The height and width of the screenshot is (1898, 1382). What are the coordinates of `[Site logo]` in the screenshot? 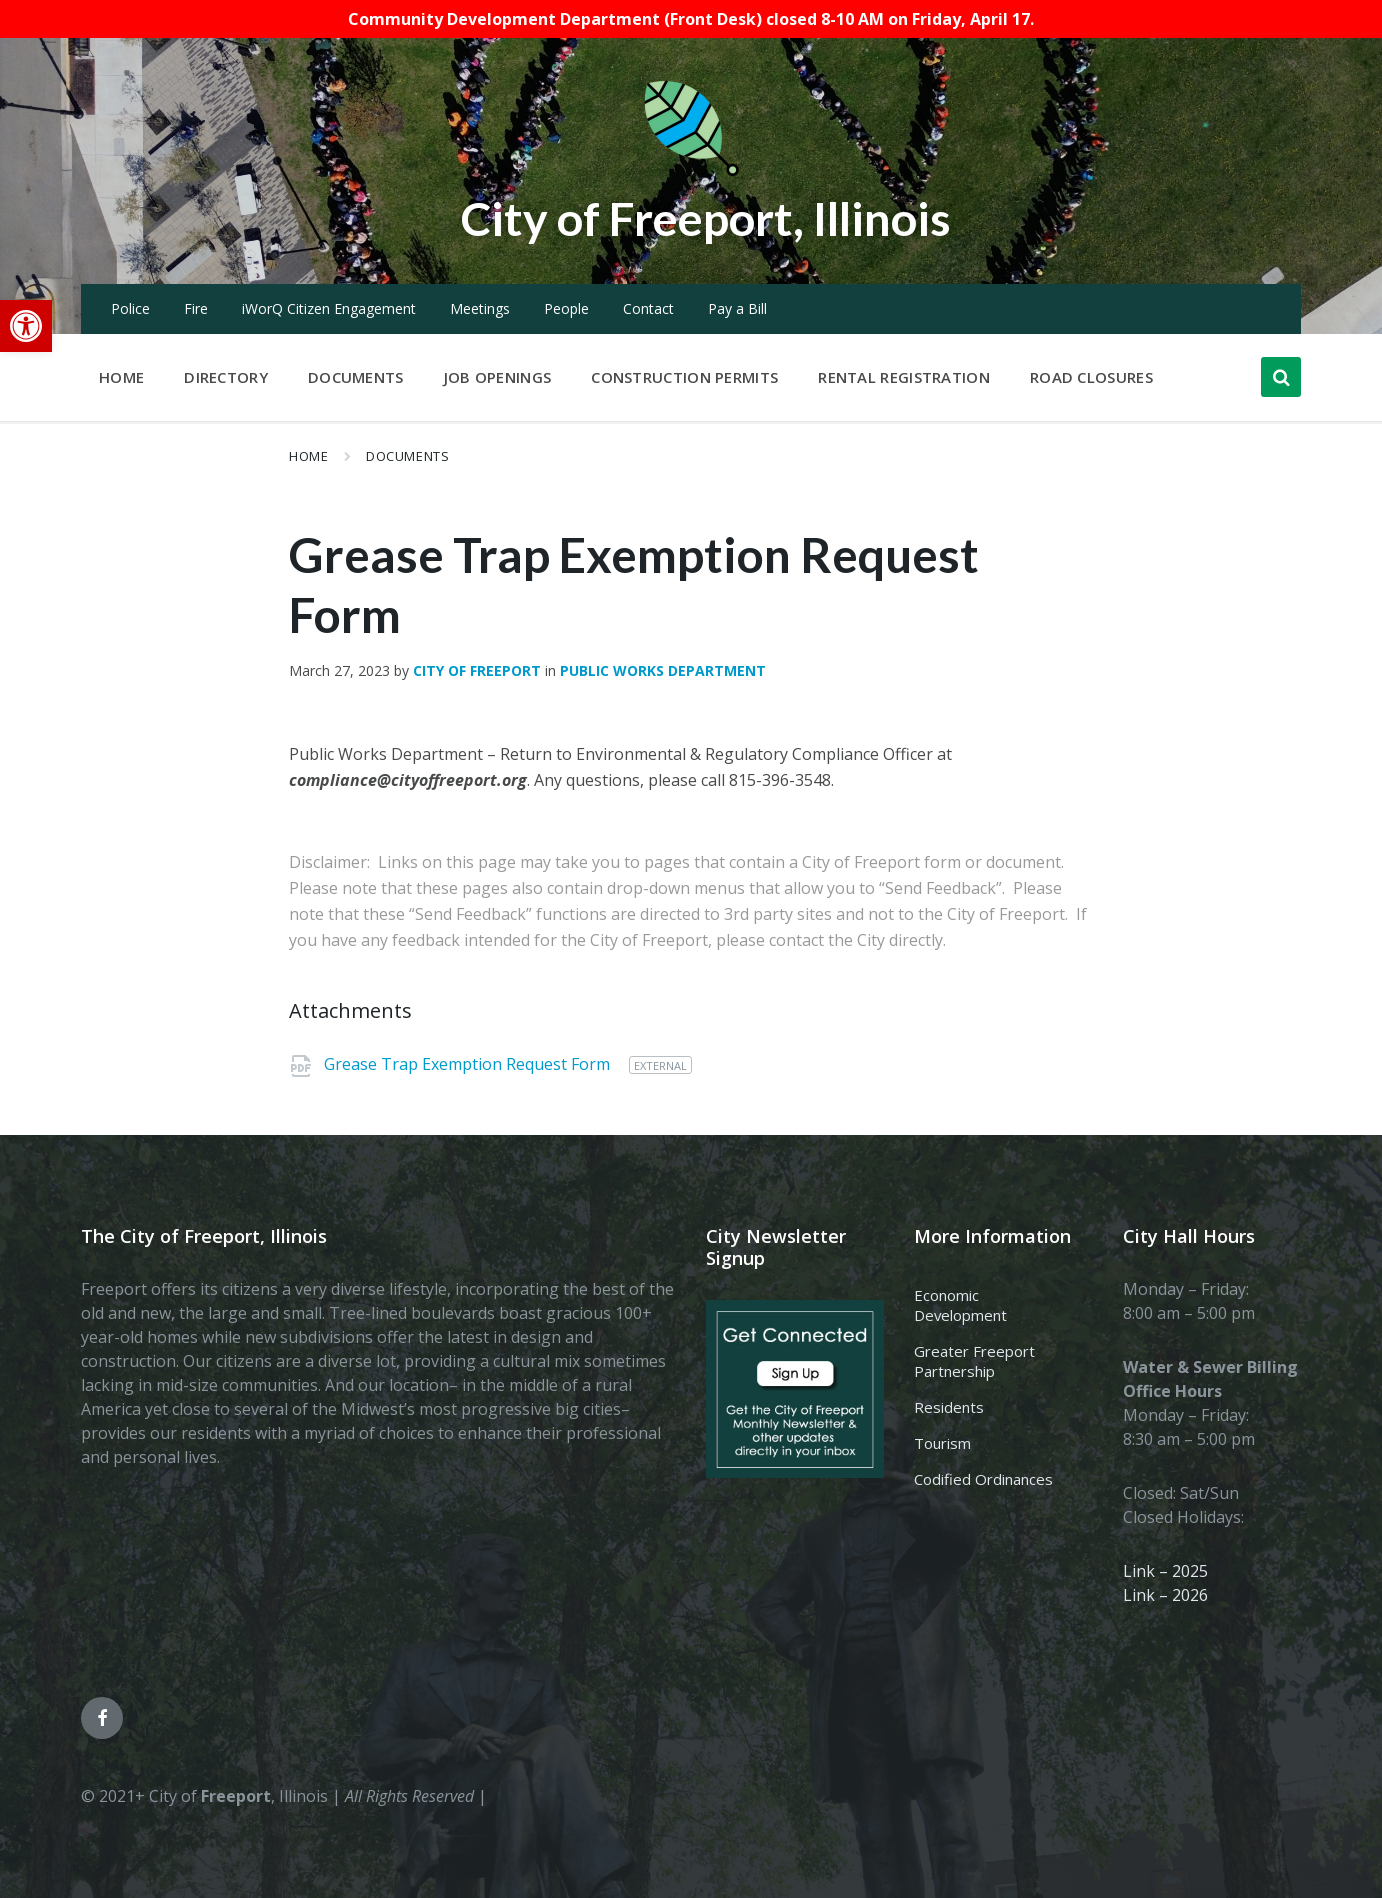 It's located at (691, 172).